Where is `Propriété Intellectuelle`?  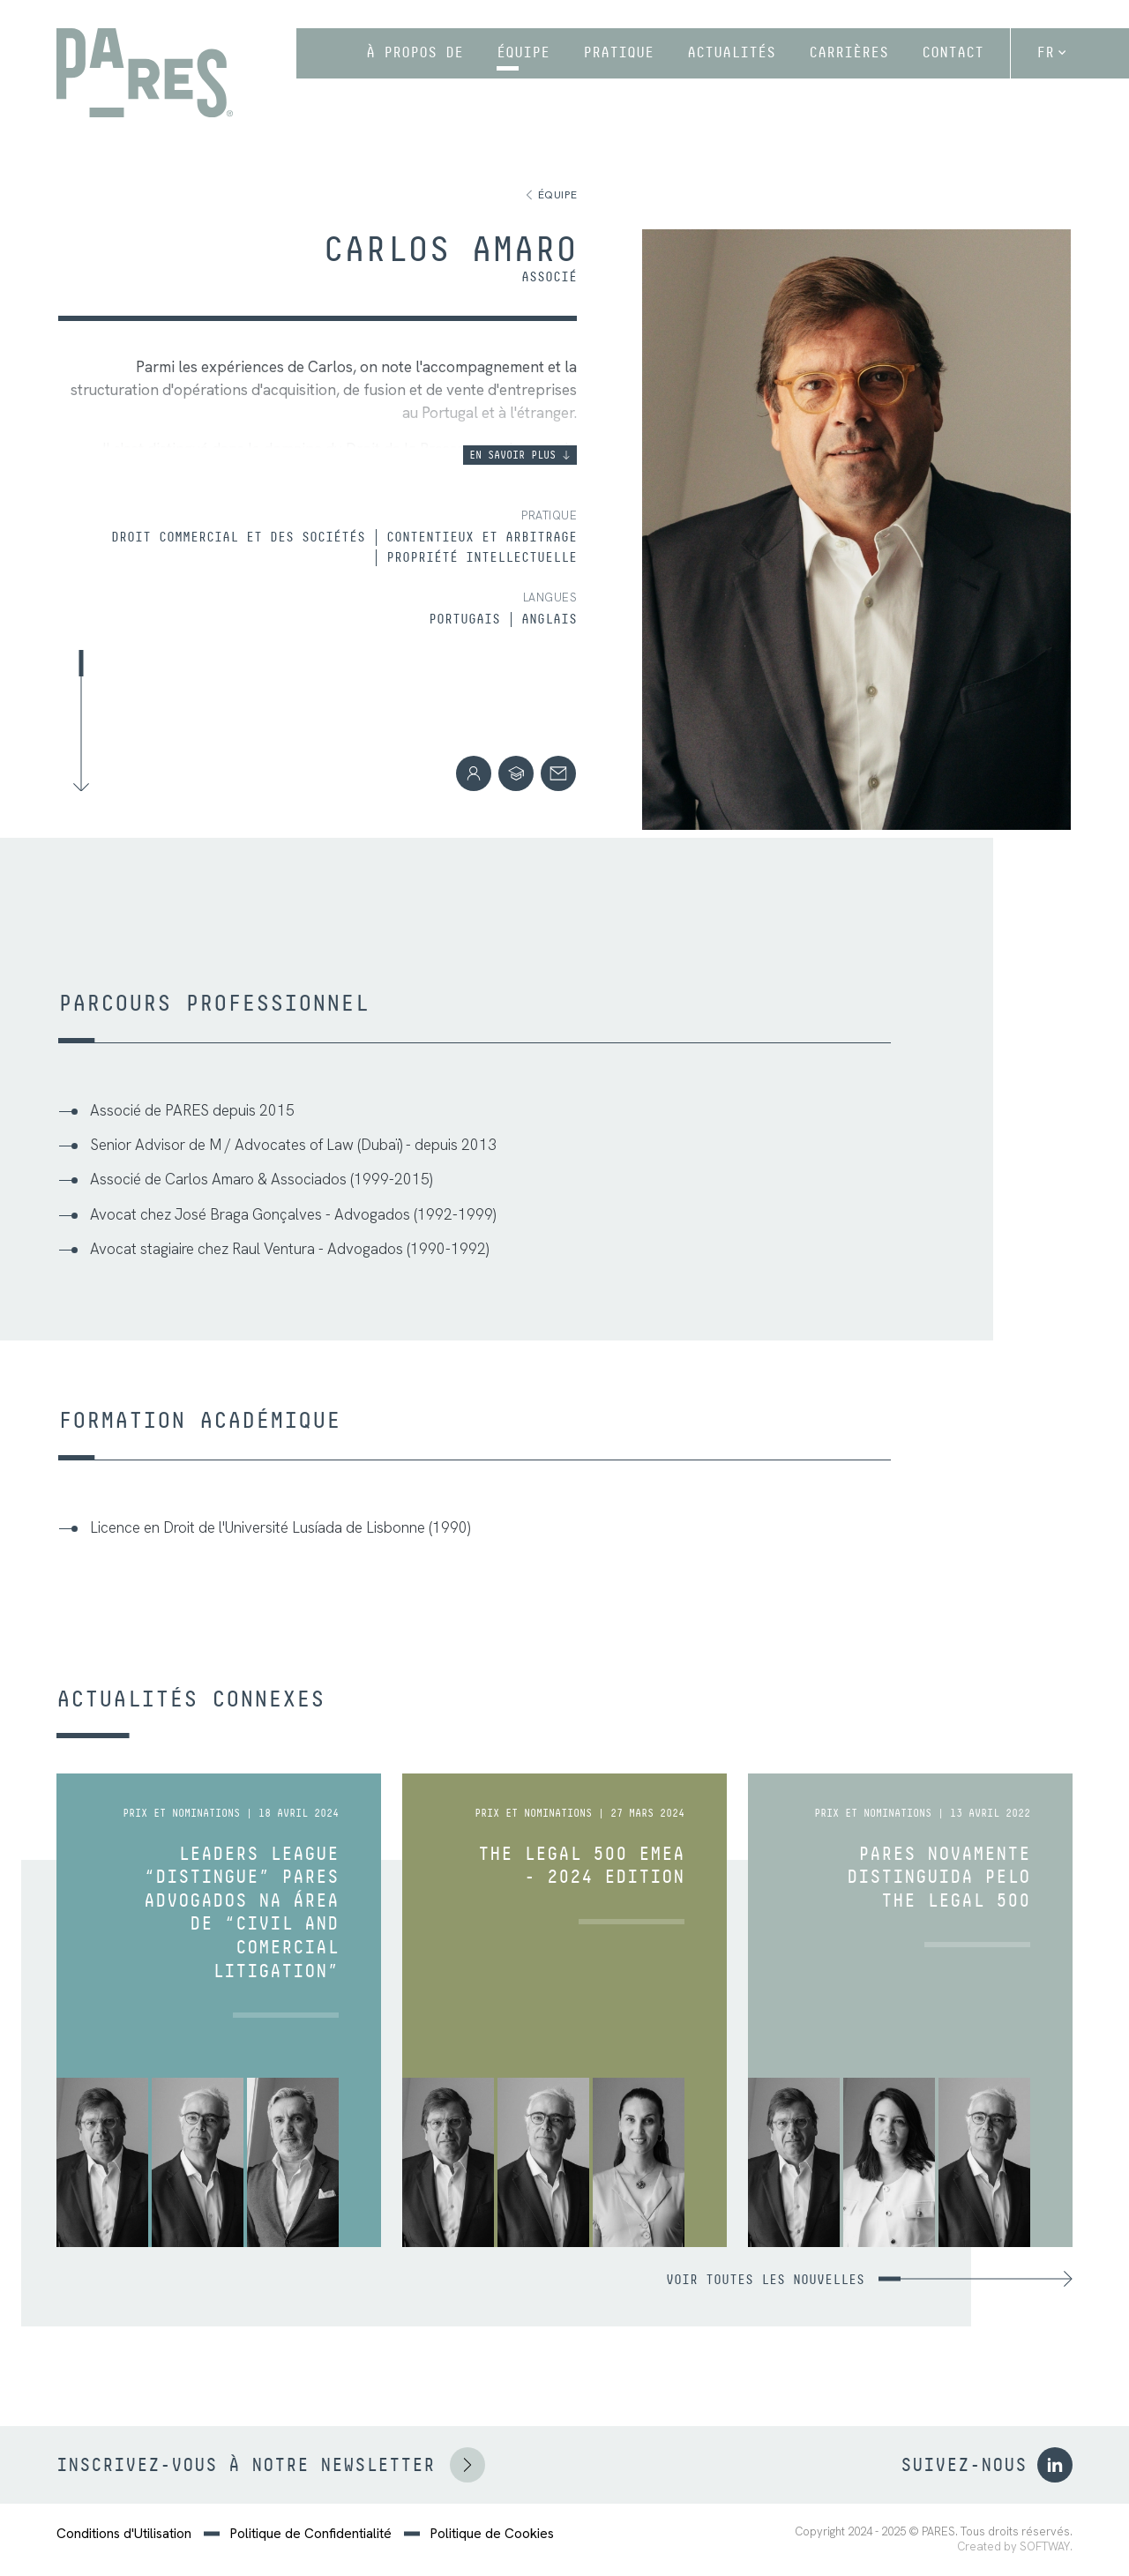
Propriété Intellectuelle is located at coordinates (481, 557).